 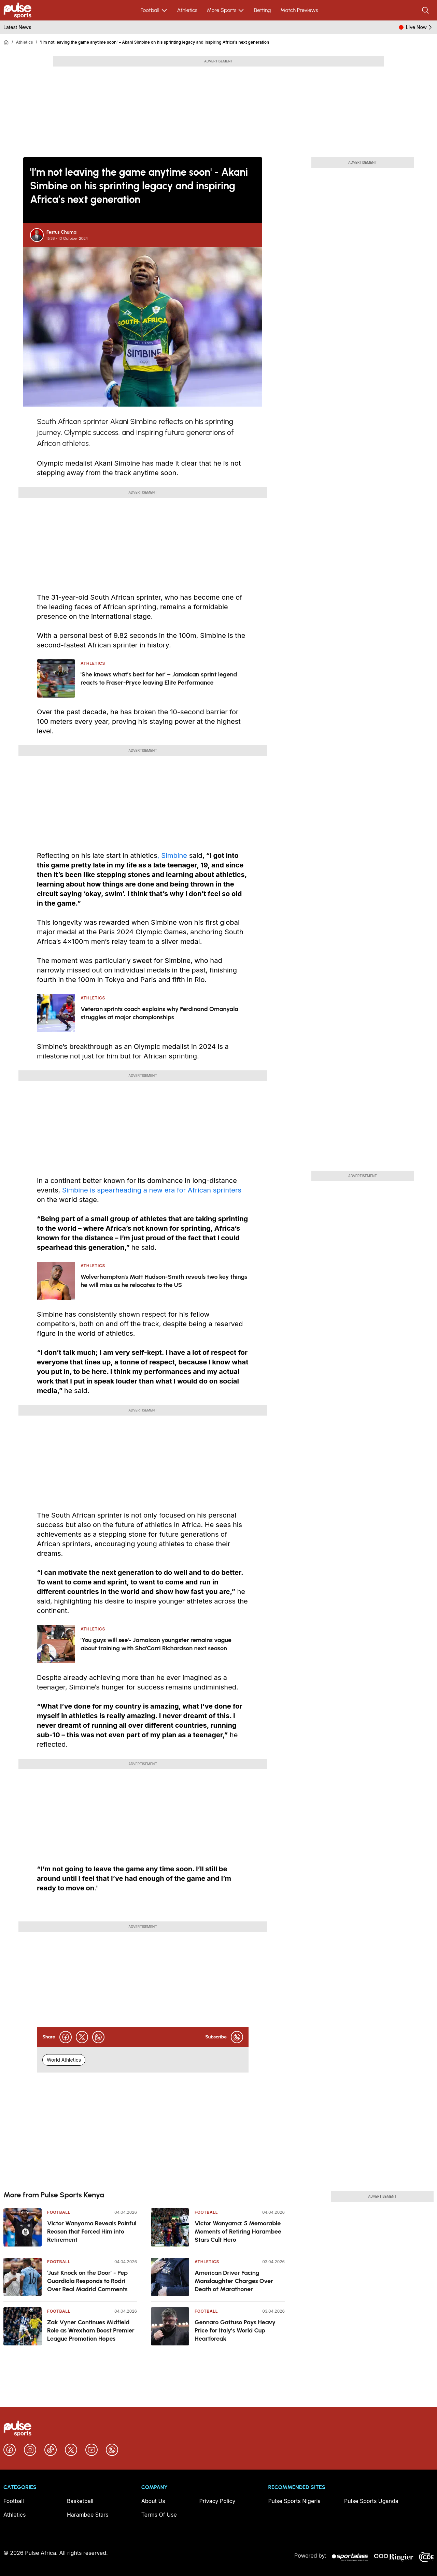 What do you see at coordinates (91, 2330) in the screenshot?
I see `Zak Vyner Continues Midfield Role as Wrexham Boost Premier League Promotion Hopes` at bounding box center [91, 2330].